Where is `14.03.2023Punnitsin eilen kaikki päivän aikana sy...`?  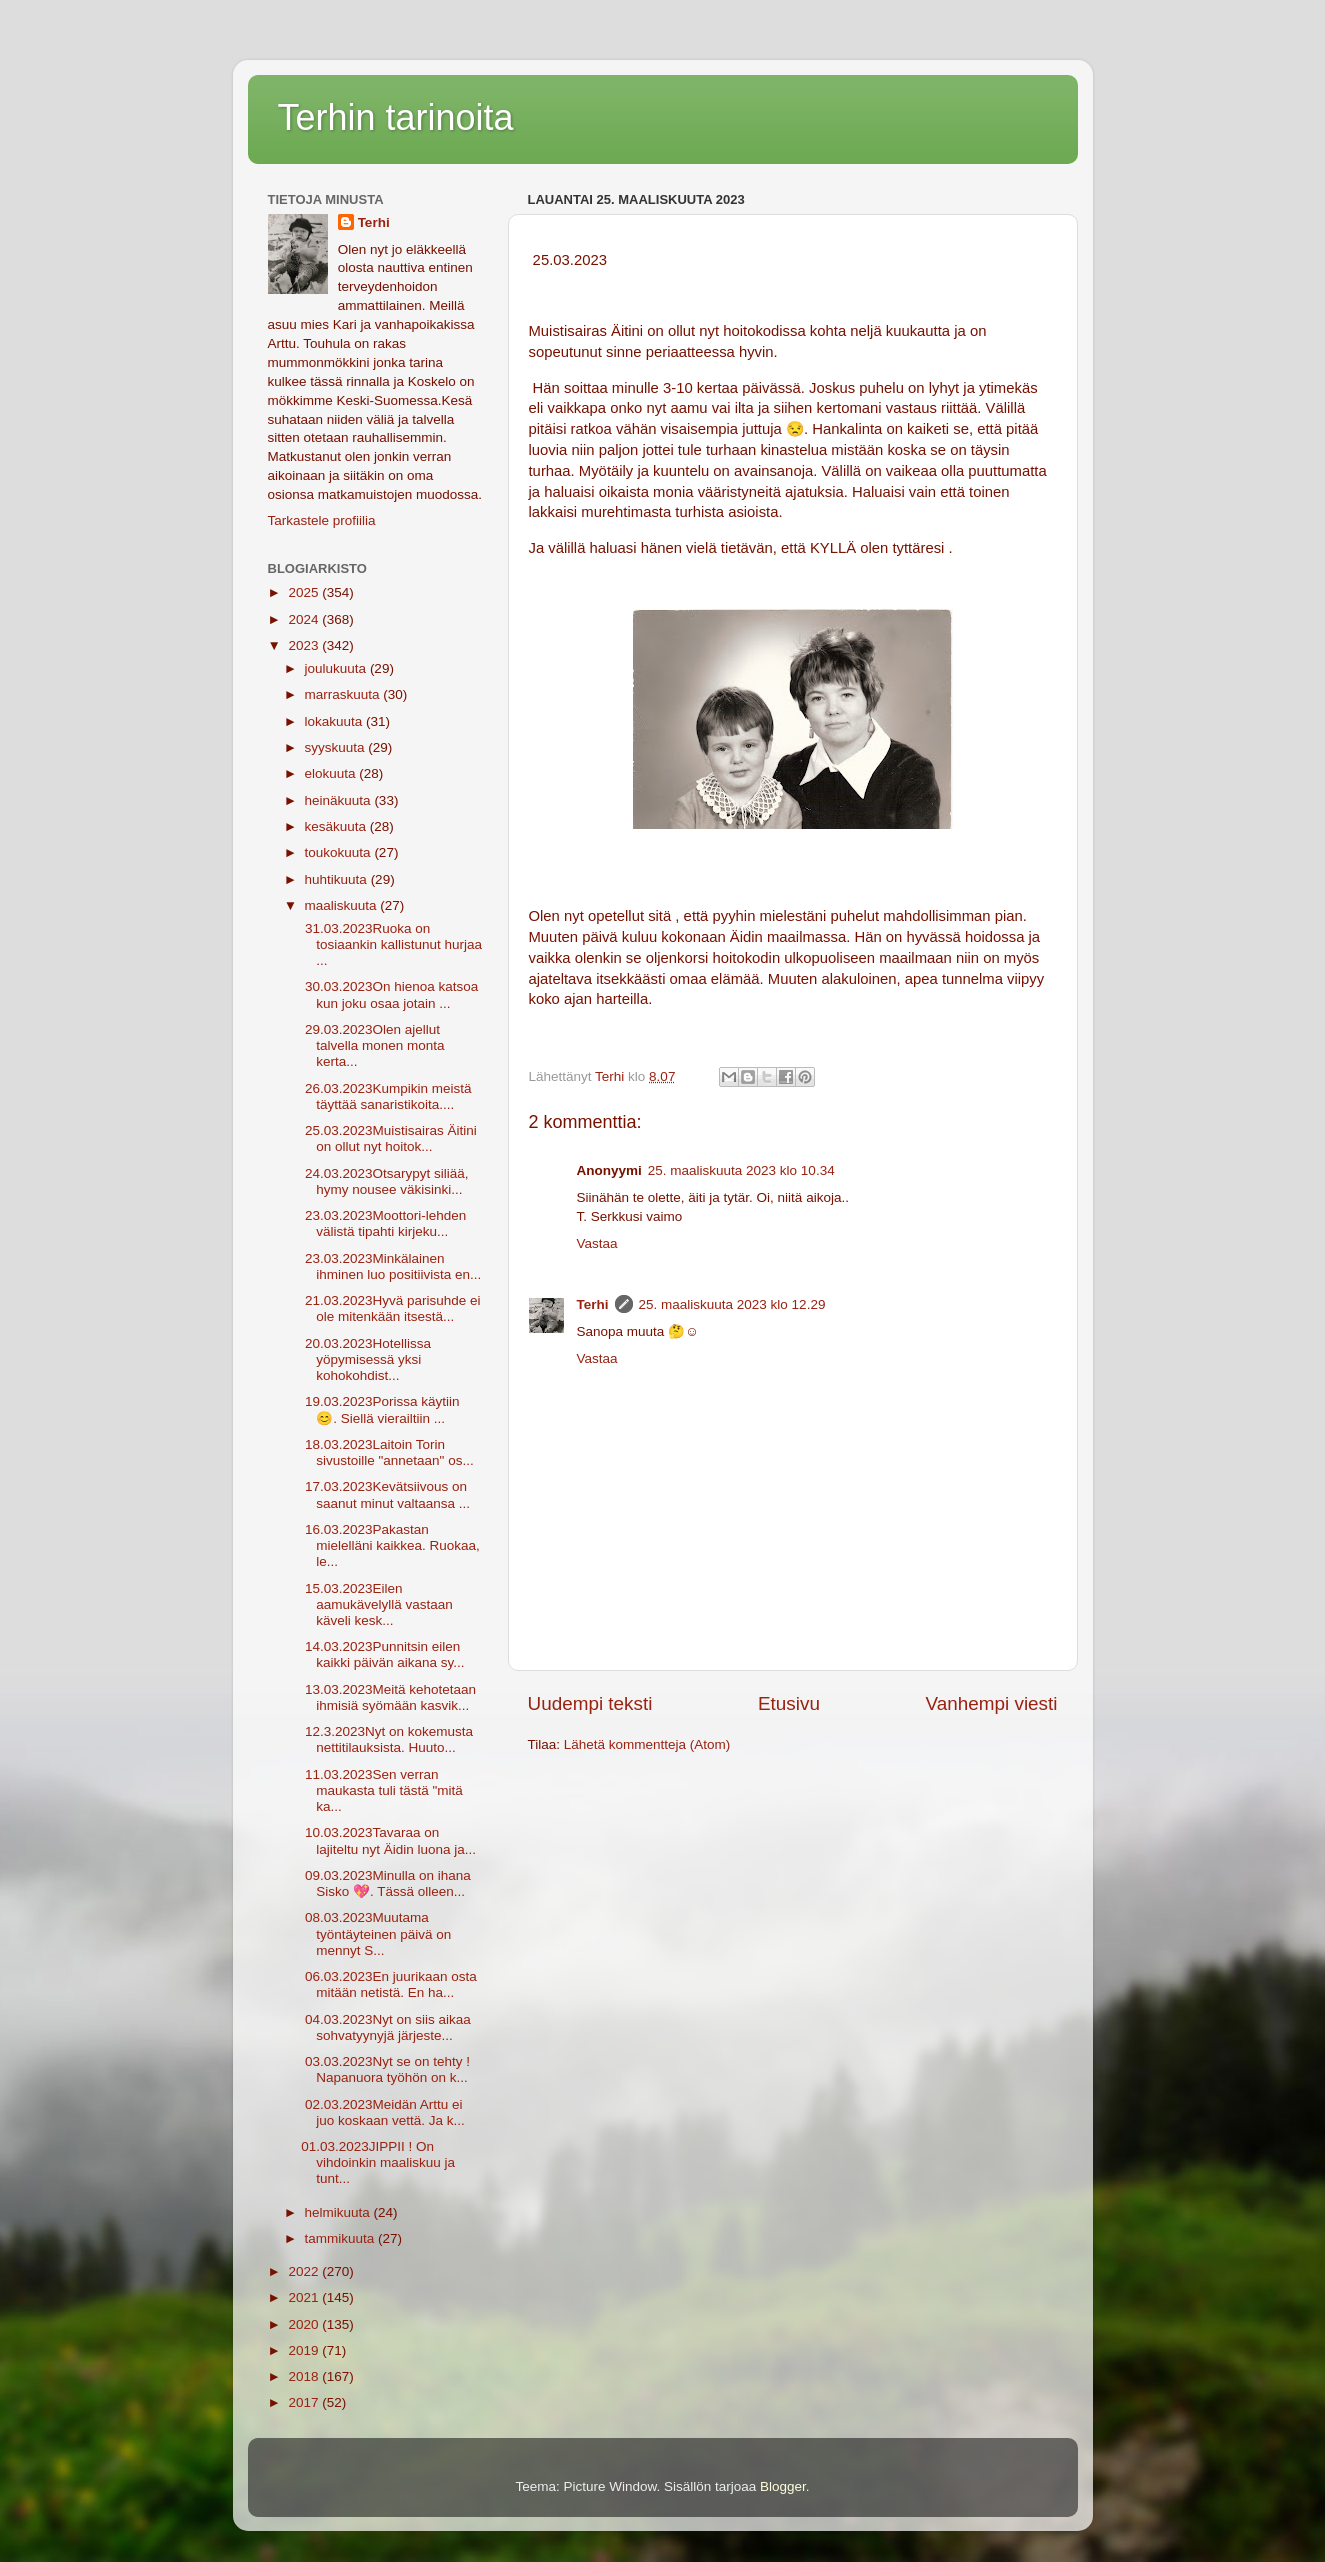
14.03.2023Punnitsin eilen kaikki päivän aikana sy... is located at coordinates (382, 1654).